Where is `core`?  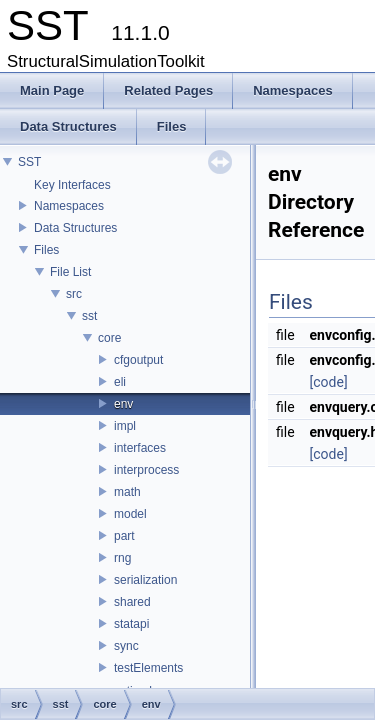 core is located at coordinates (109, 338).